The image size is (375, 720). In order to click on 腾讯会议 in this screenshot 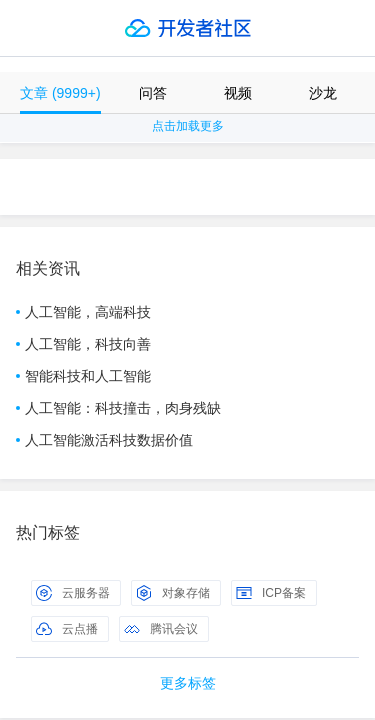, I will do `click(161, 629)`.